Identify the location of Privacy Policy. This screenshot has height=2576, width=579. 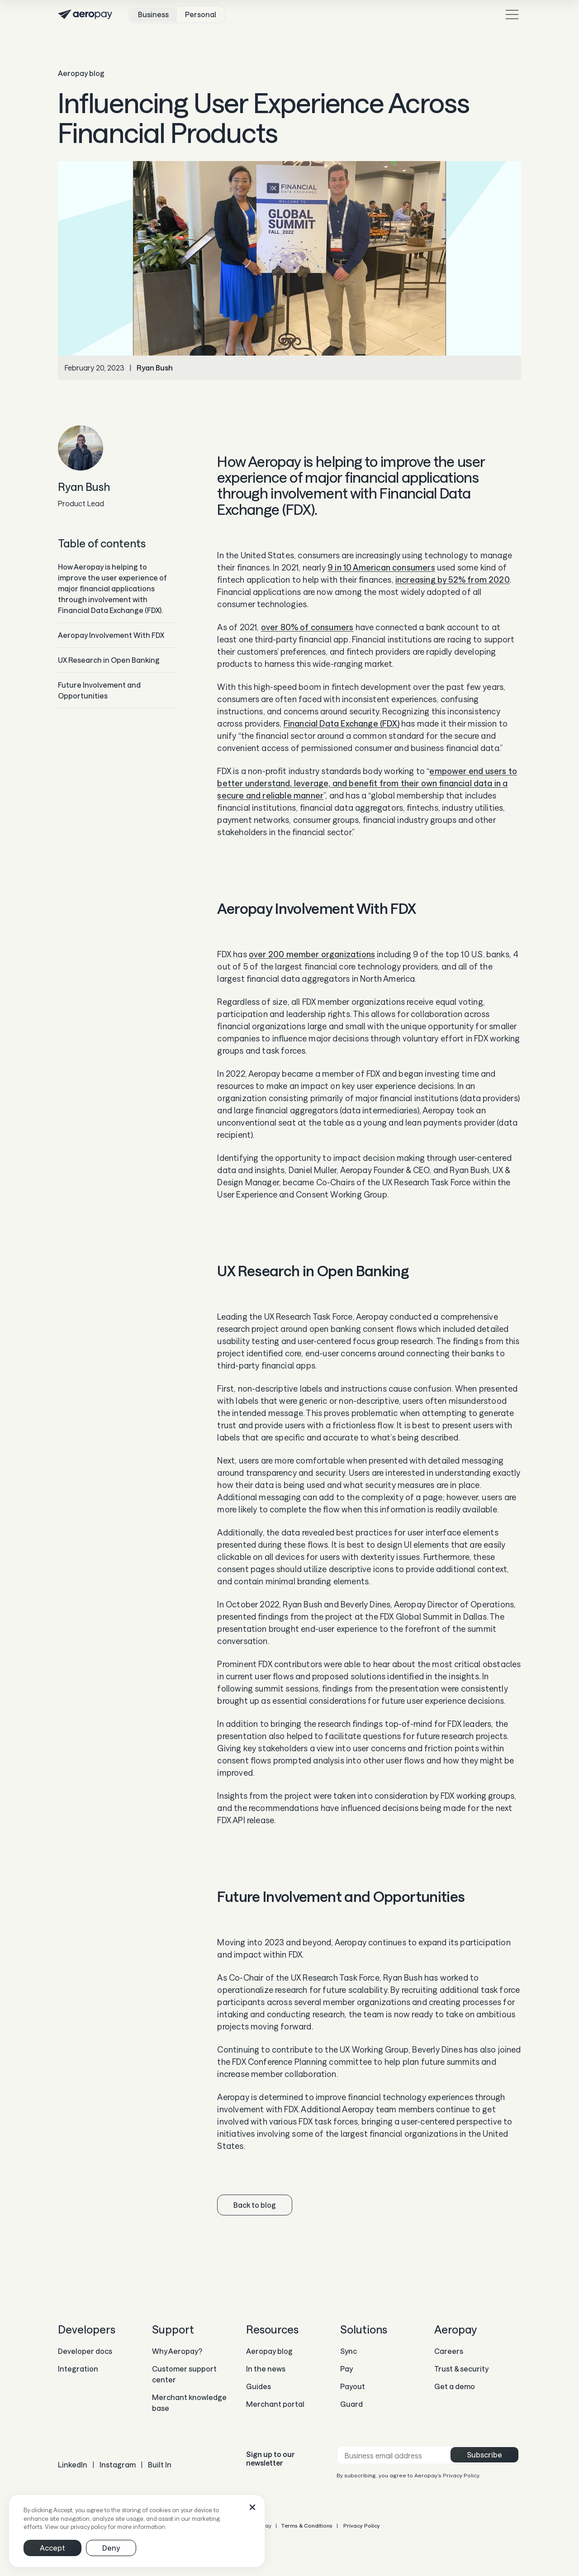
(361, 2525).